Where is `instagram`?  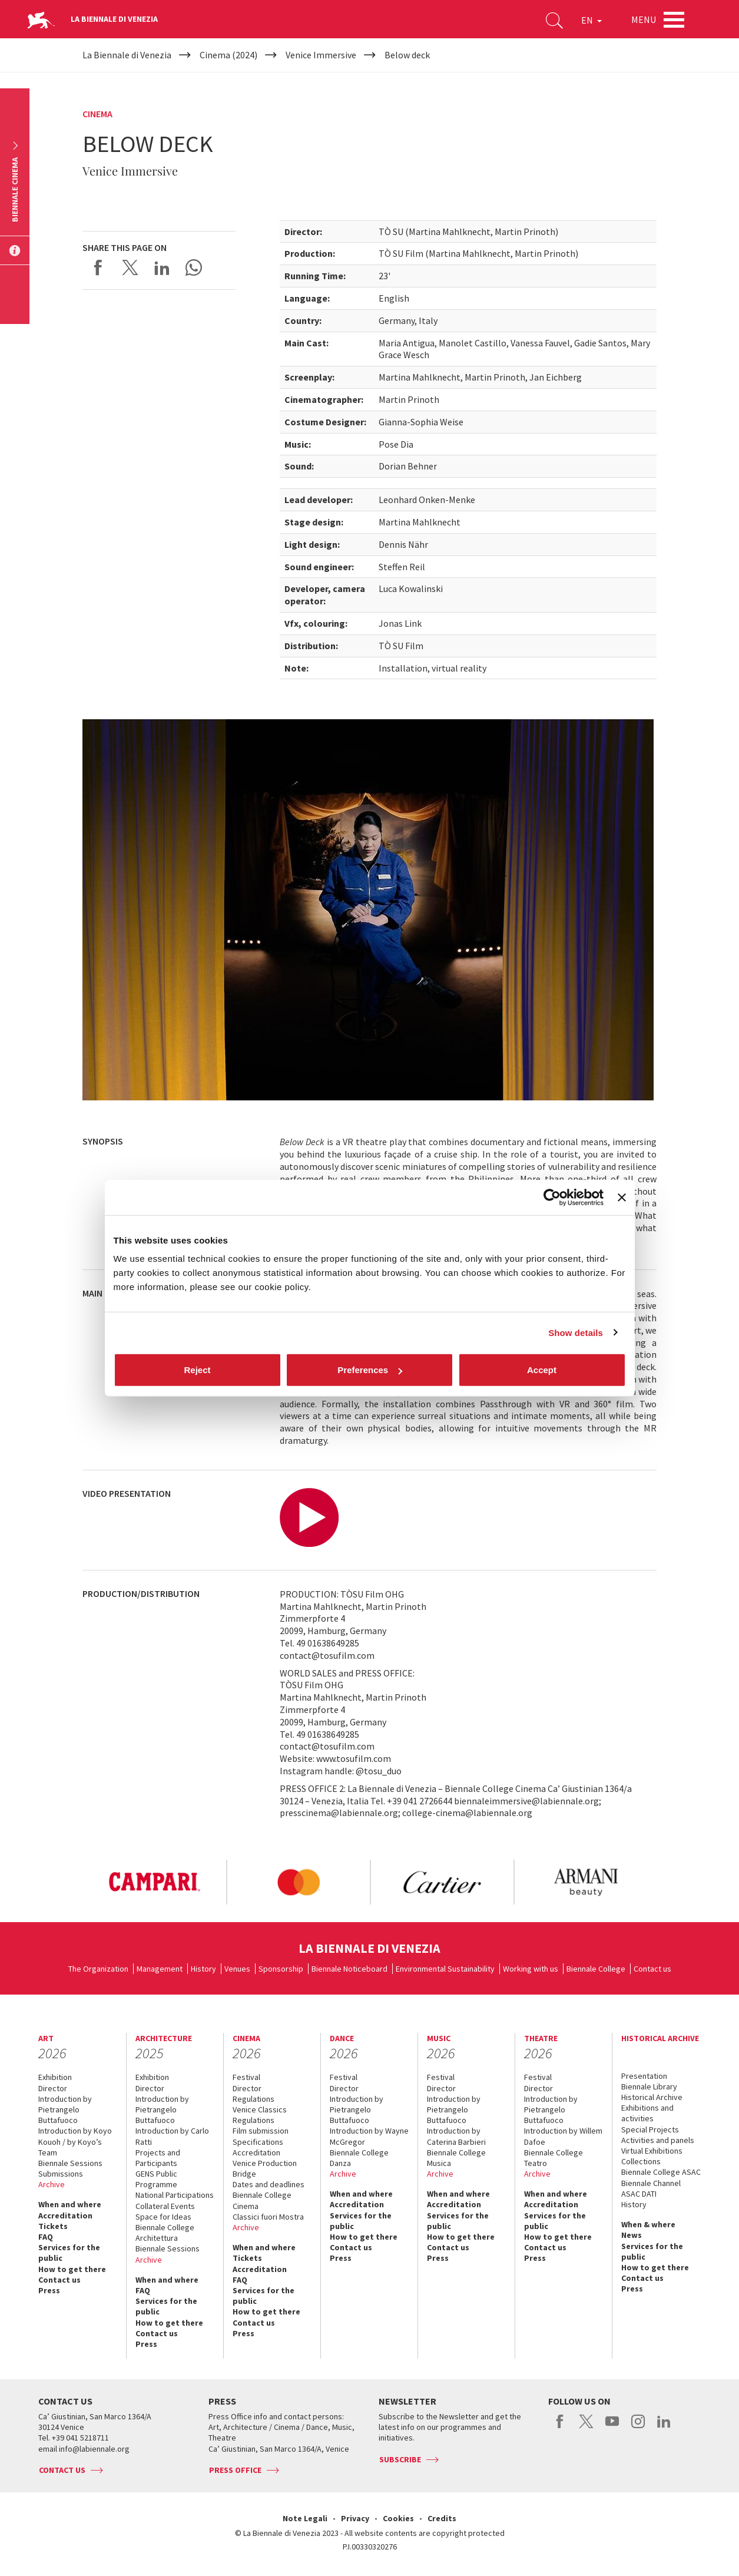 instagram is located at coordinates (638, 2427).